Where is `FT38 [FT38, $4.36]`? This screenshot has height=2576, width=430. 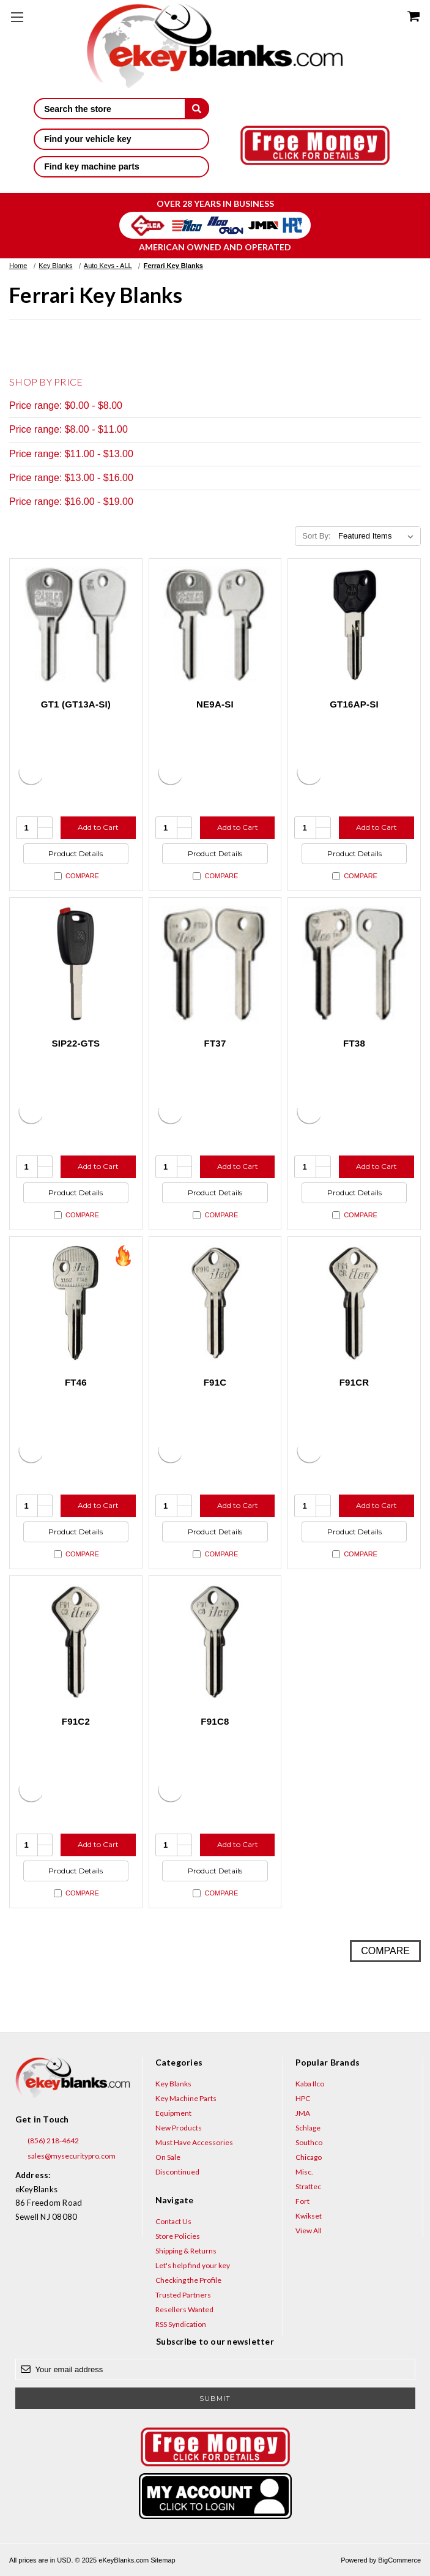
FT38 [FT38, $4.36] is located at coordinates (354, 1043).